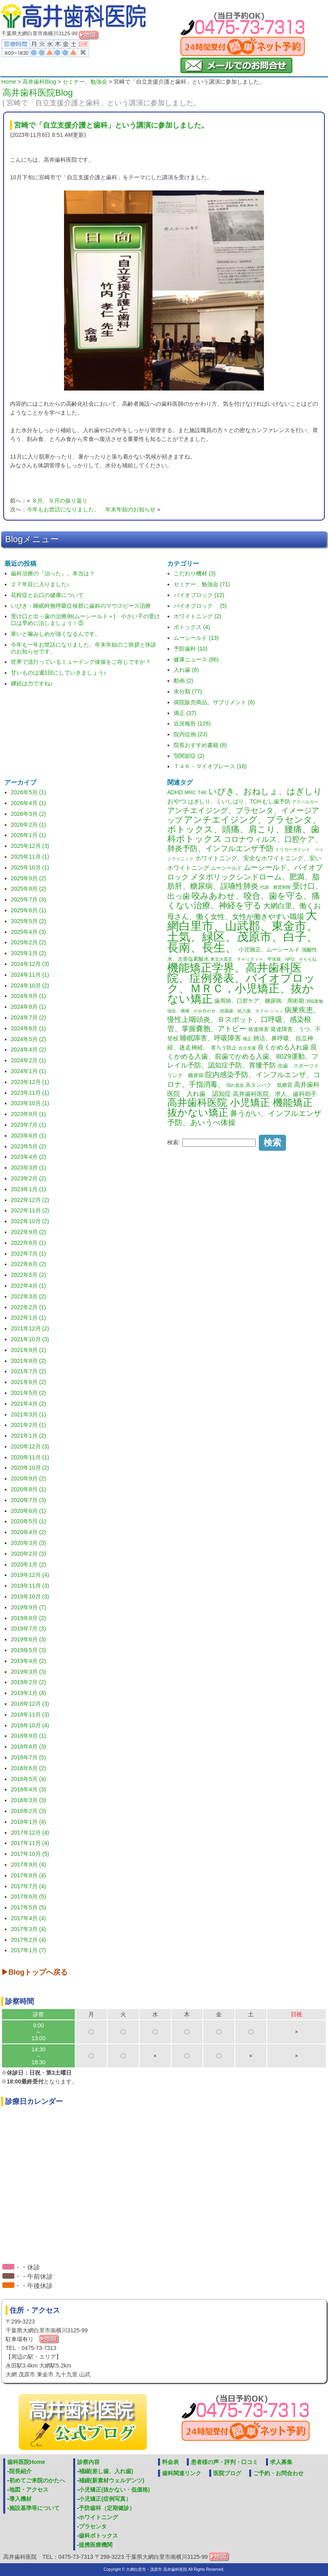 The height and width of the screenshot is (2576, 328). I want to click on 2024年4月 (2), so click(28, 1049).